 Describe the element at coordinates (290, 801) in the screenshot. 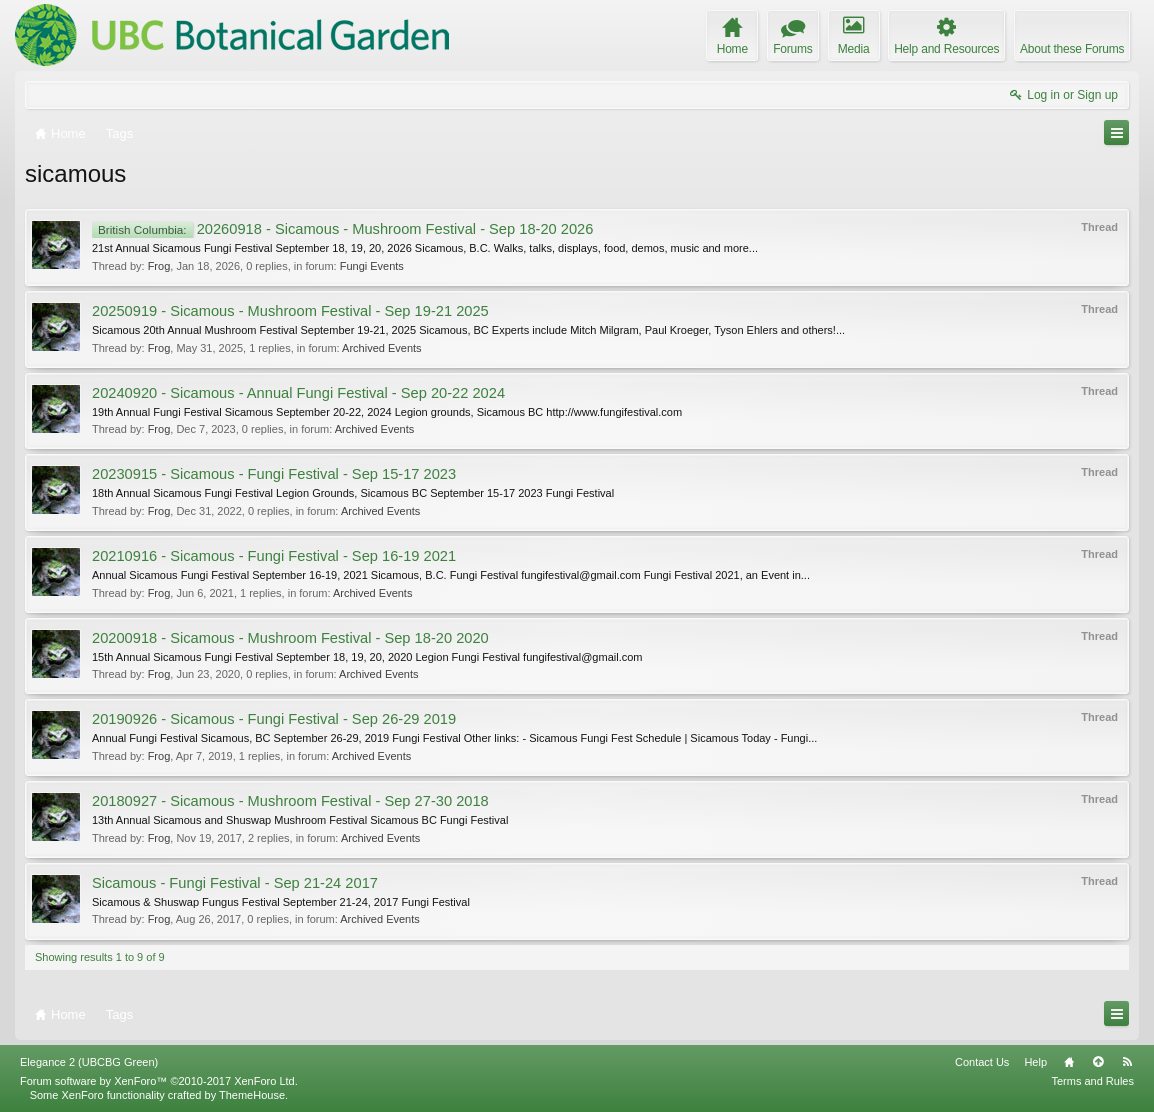

I see `20180927 - Sicamous - Mushroom Festival - Sep 27-30 2018` at that location.